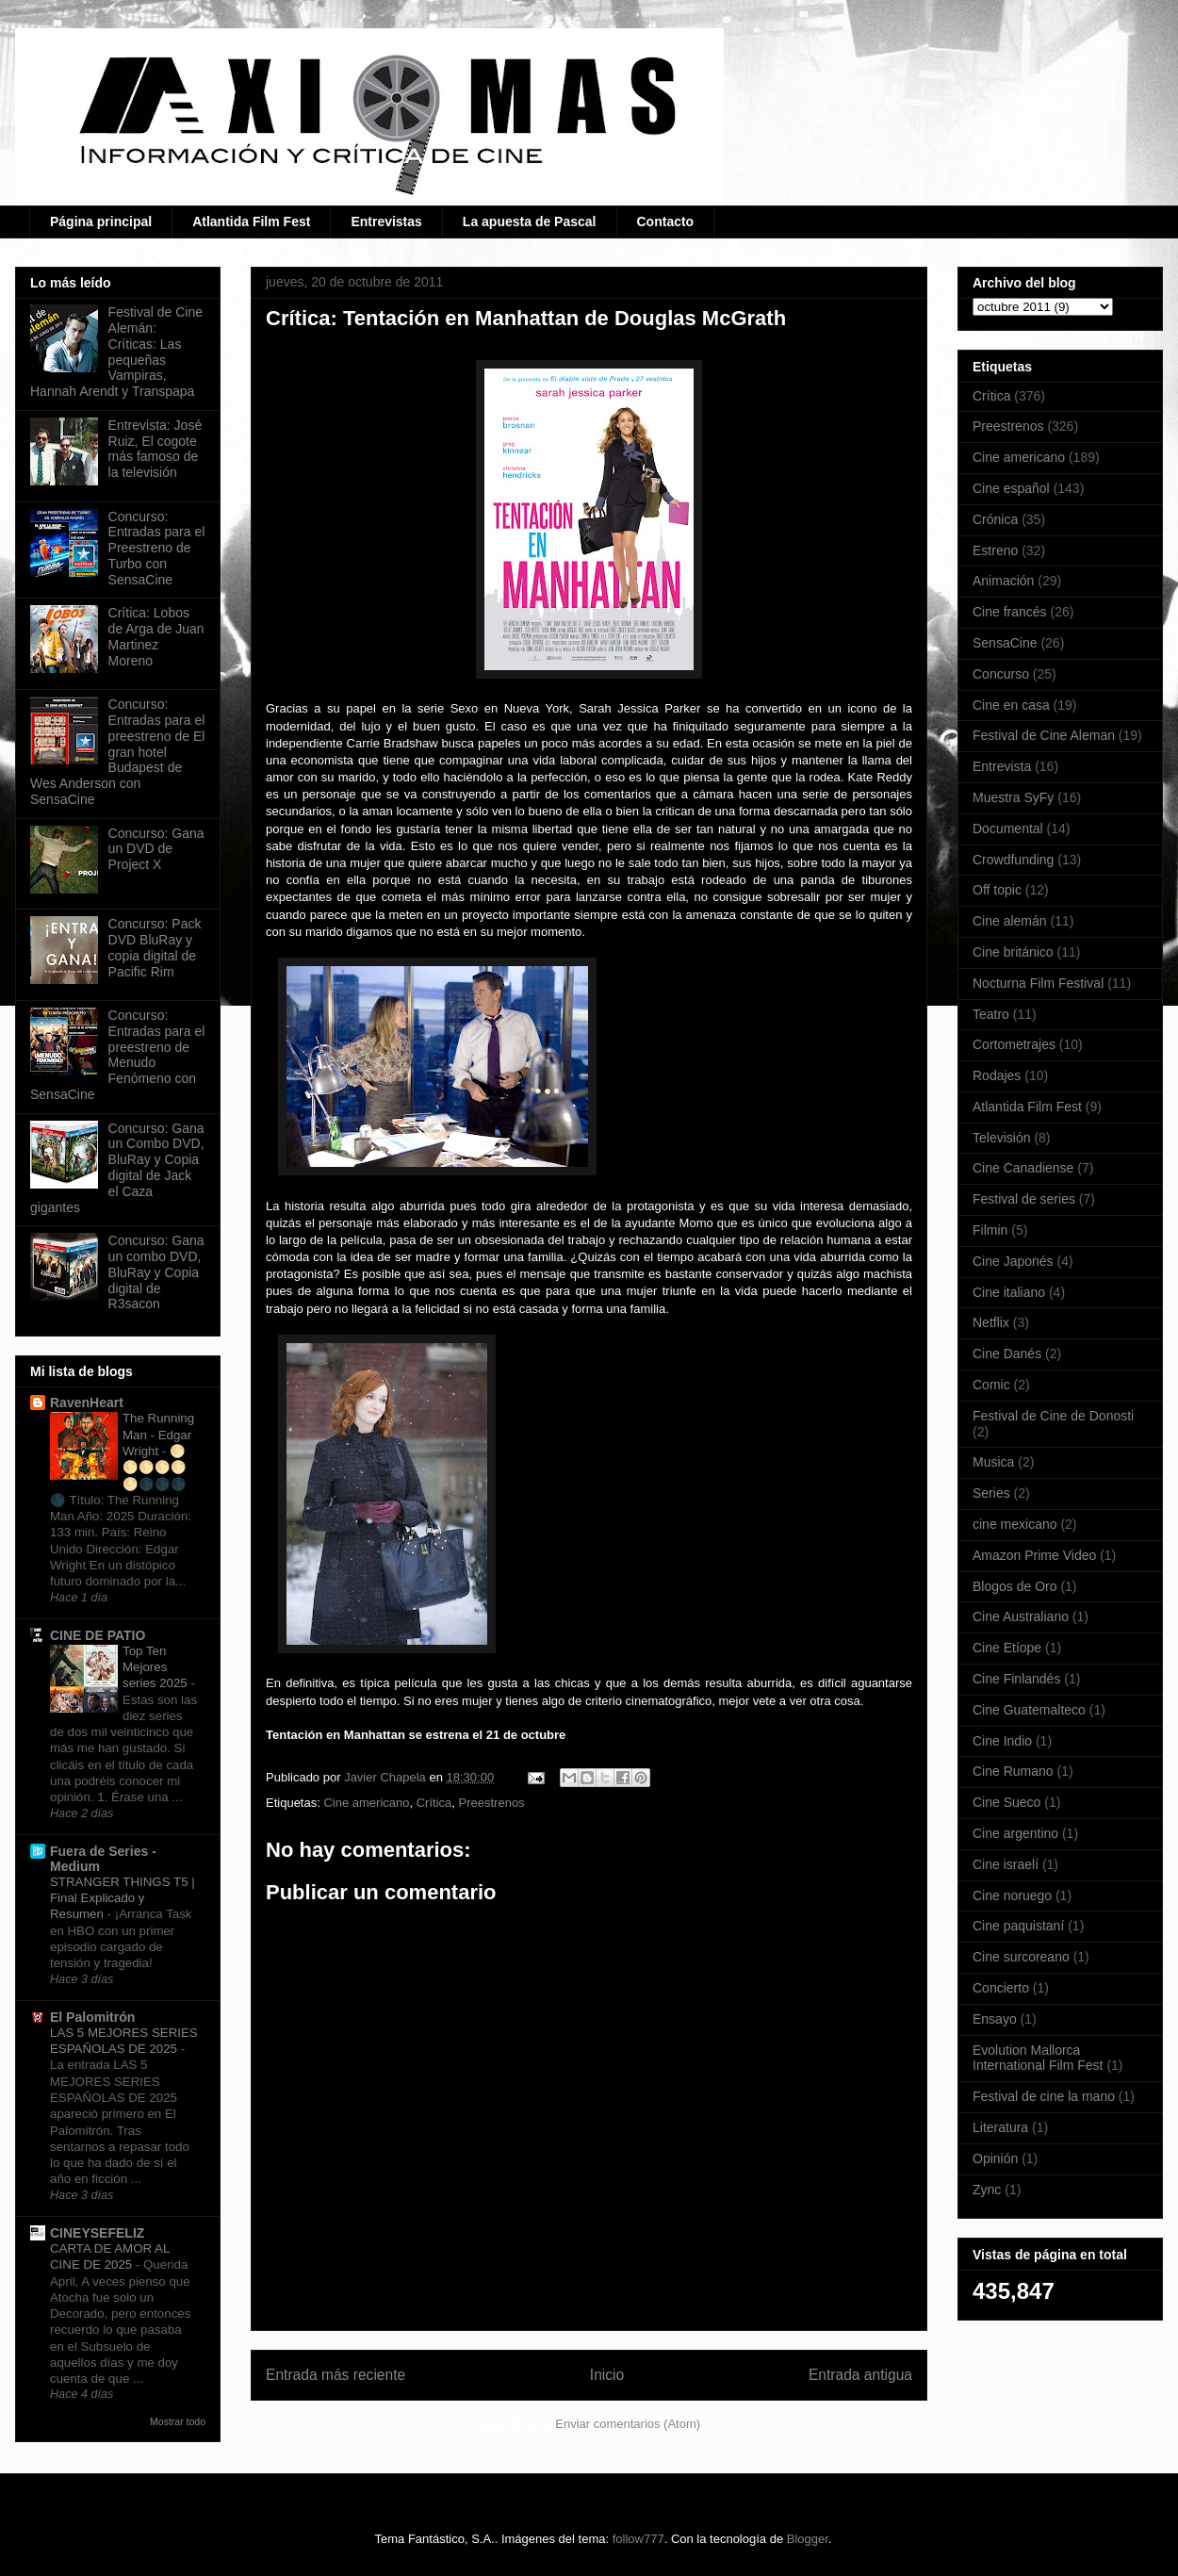 This screenshot has width=1178, height=2576. I want to click on Netflix, so click(991, 1322).